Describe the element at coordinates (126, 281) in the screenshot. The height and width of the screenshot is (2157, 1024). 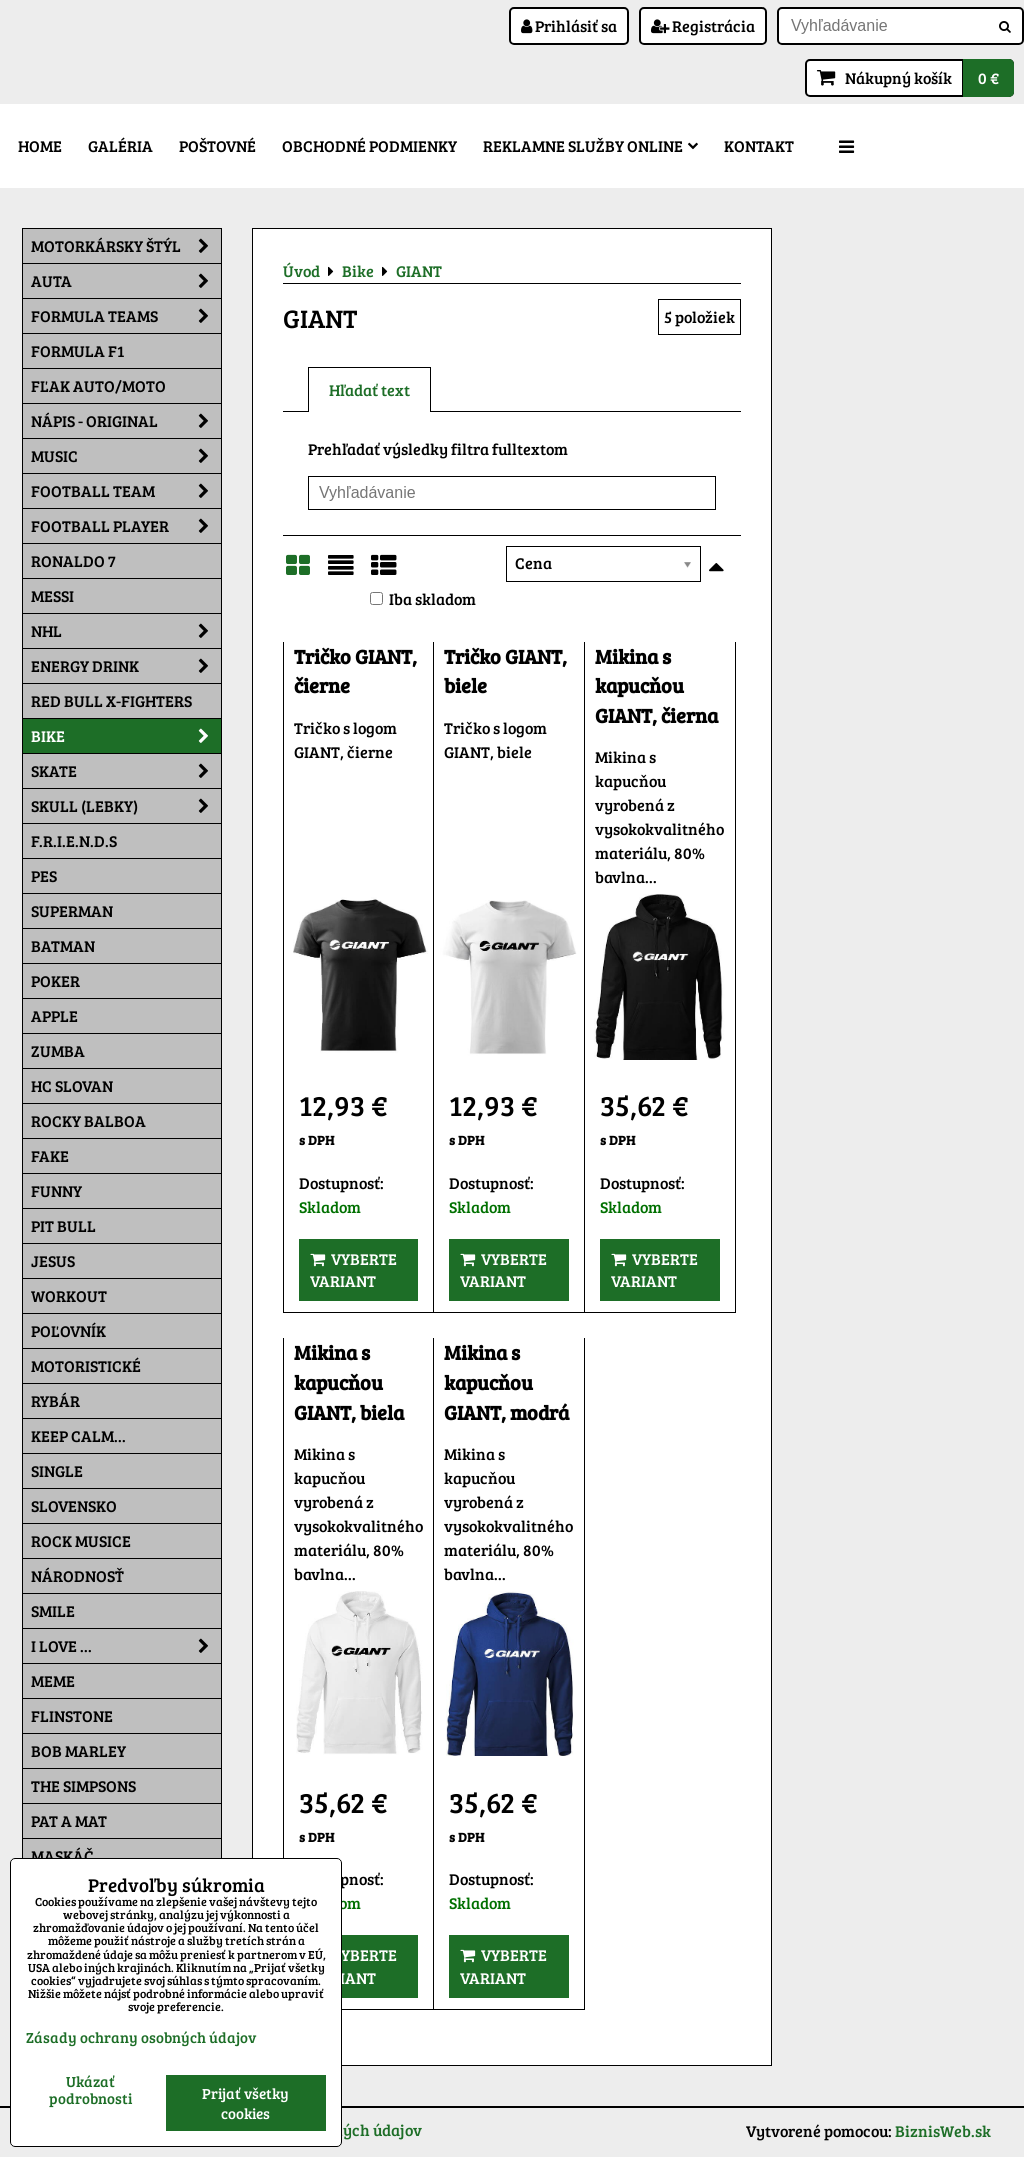
I see `Auta` at that location.